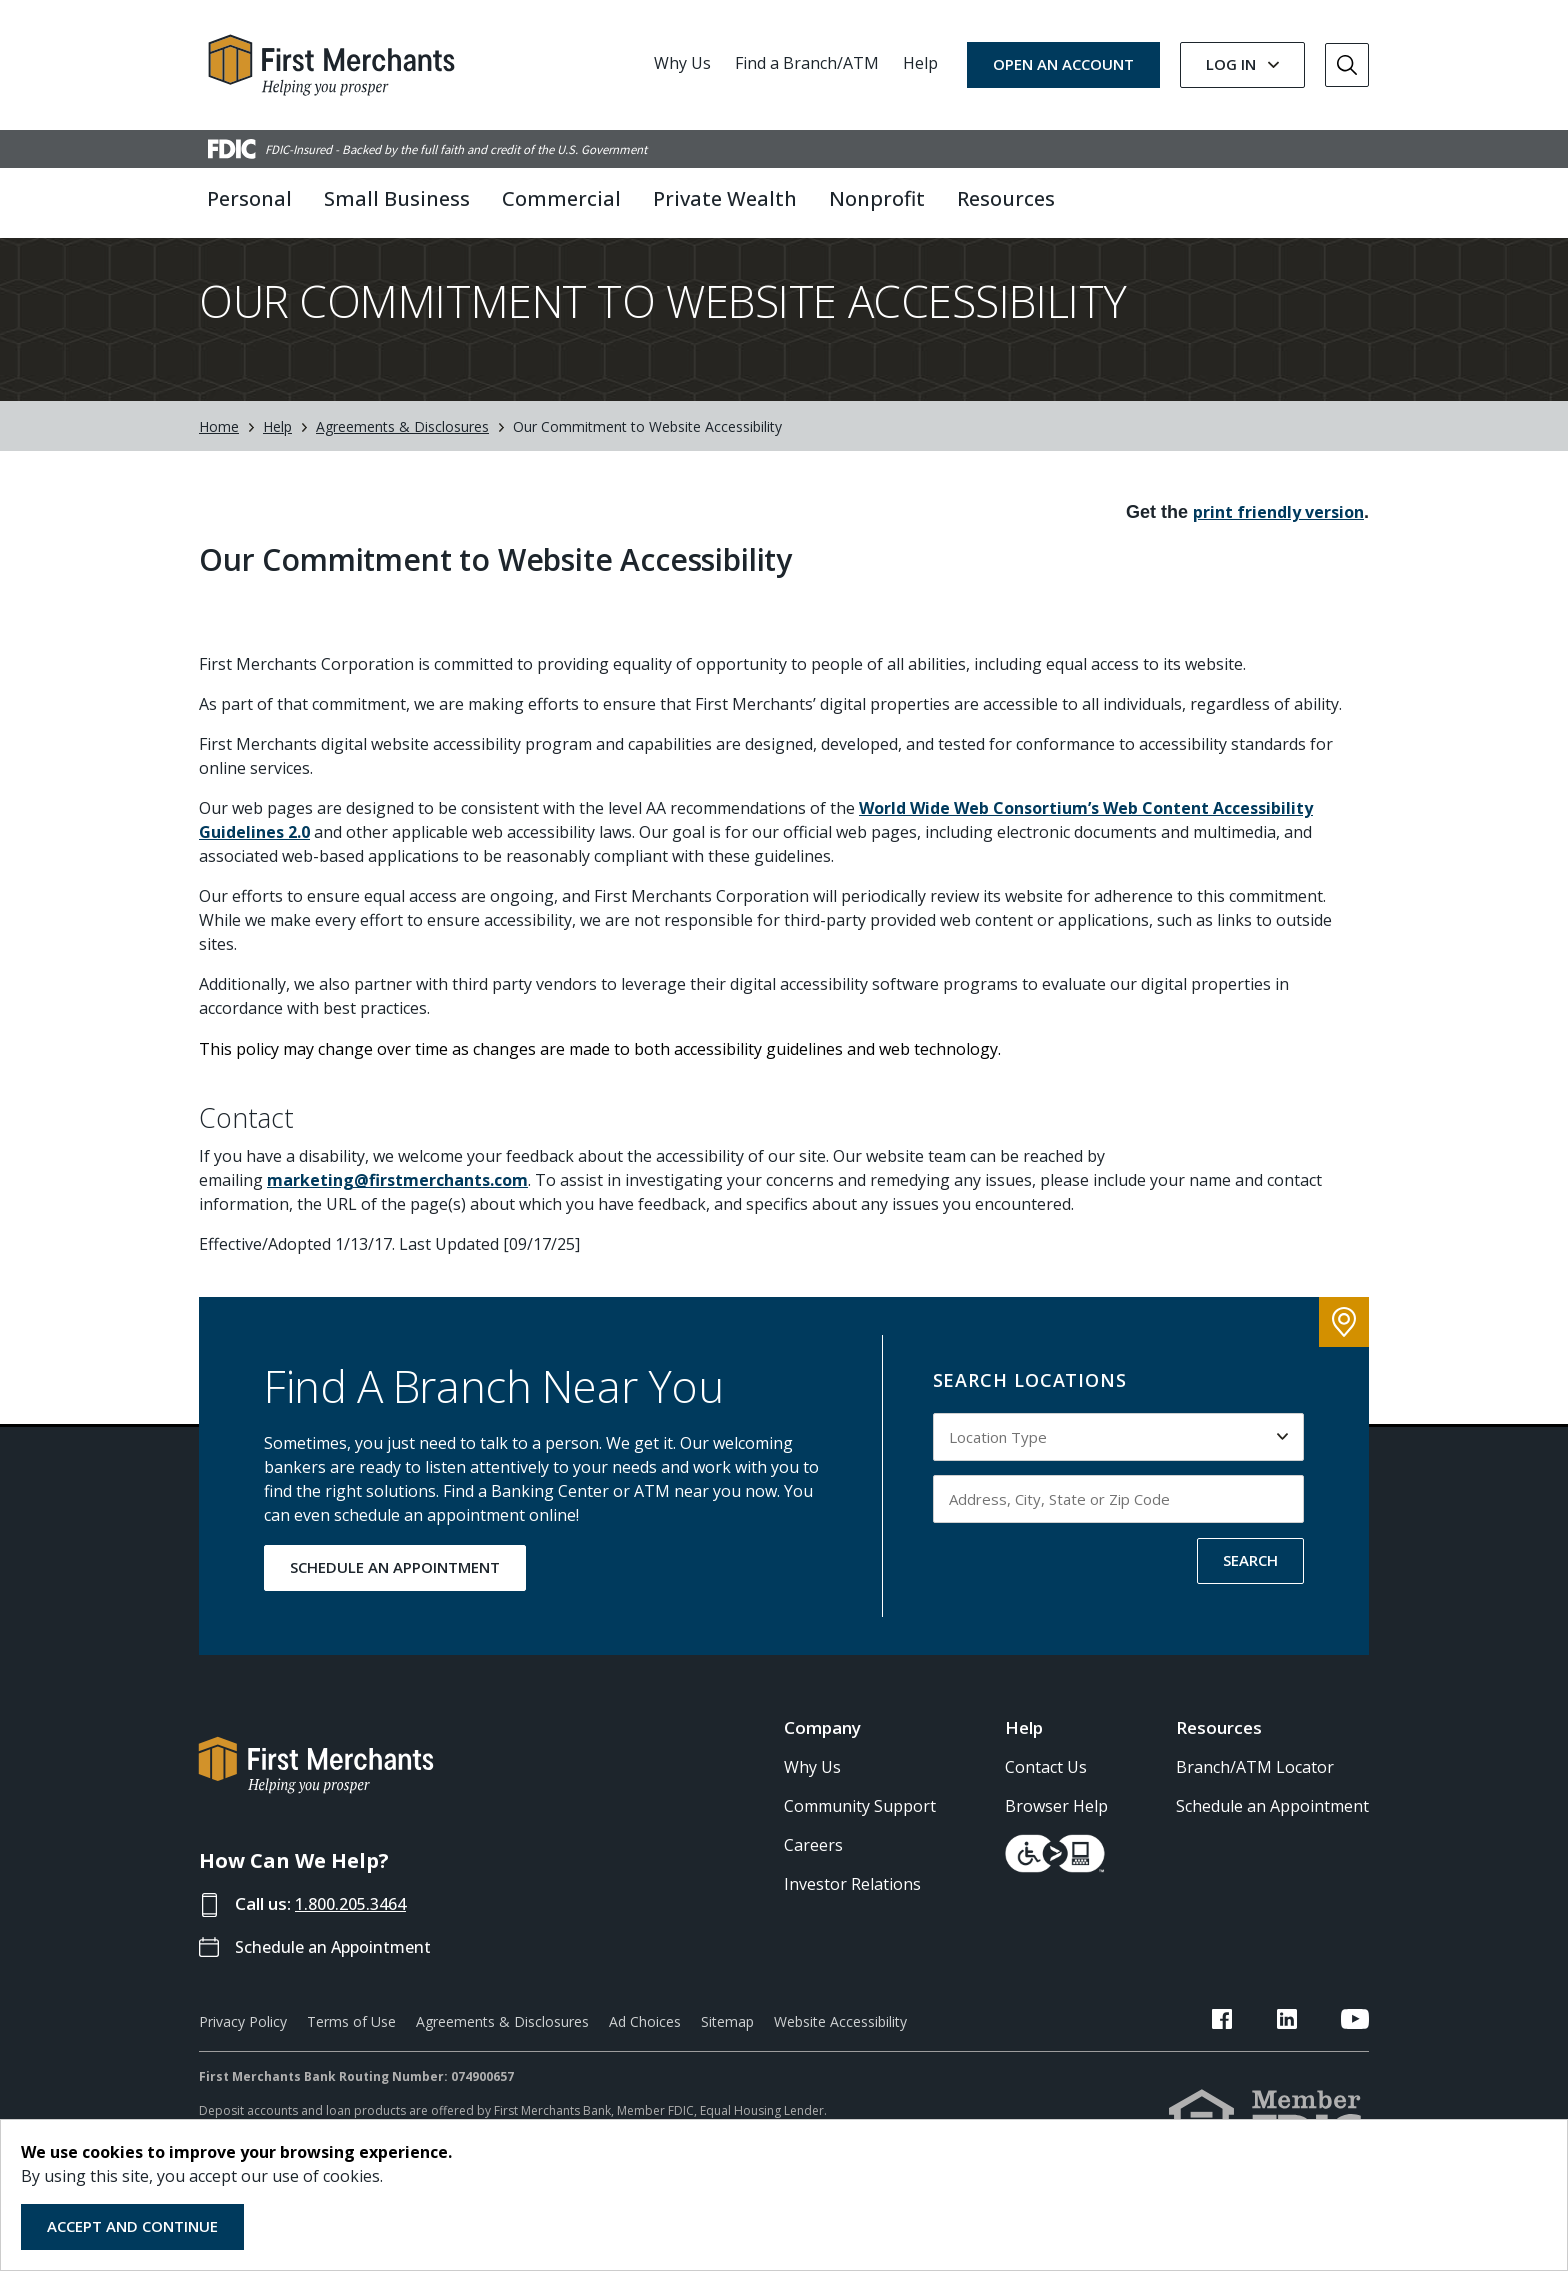  I want to click on Accept and Continue, so click(132, 2226).